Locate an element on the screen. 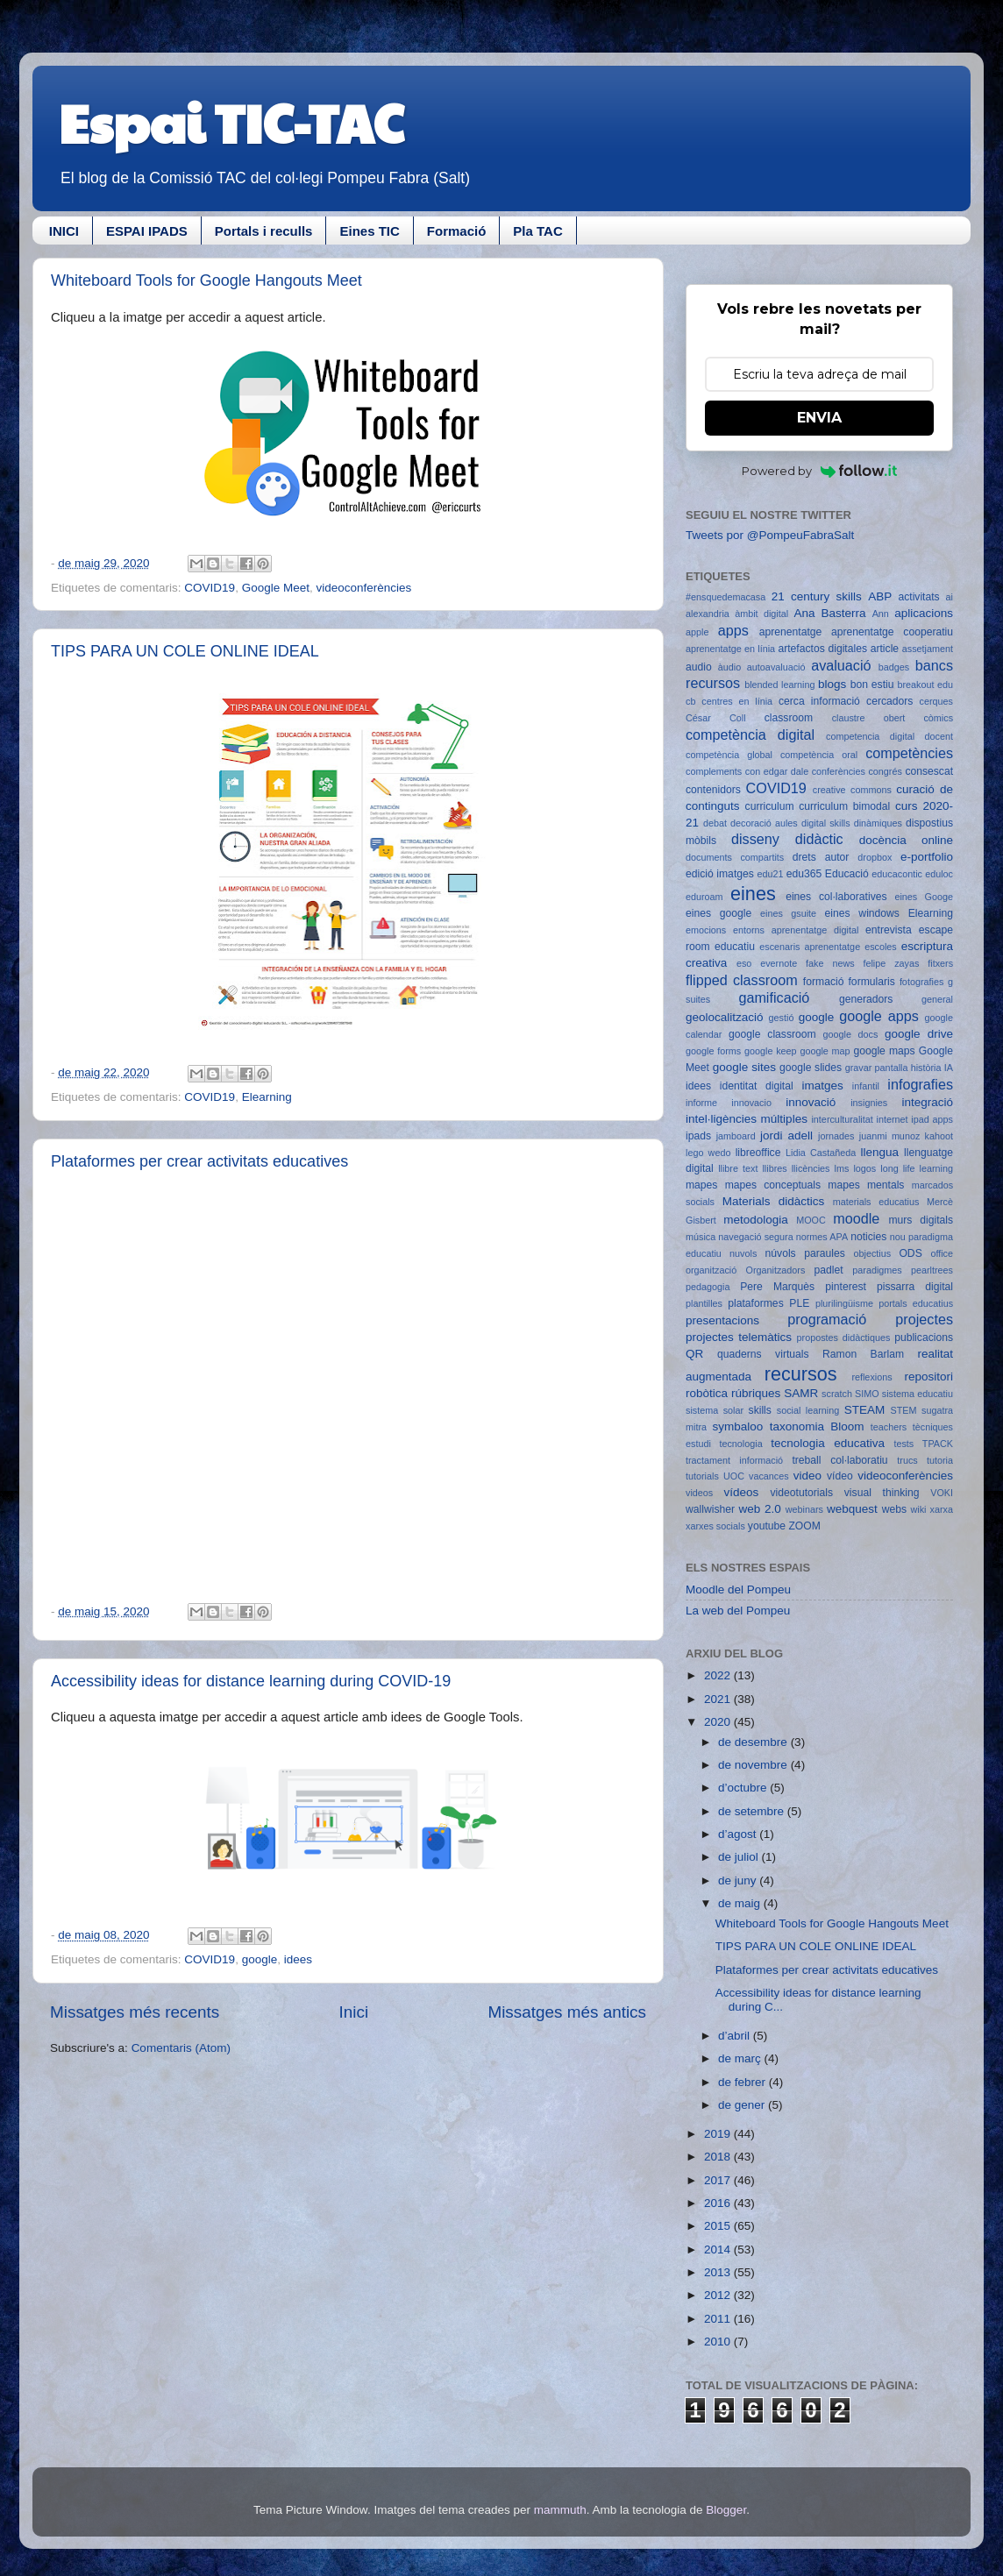 This screenshot has width=1003, height=2576. aprenentatge en línia is located at coordinates (730, 648).